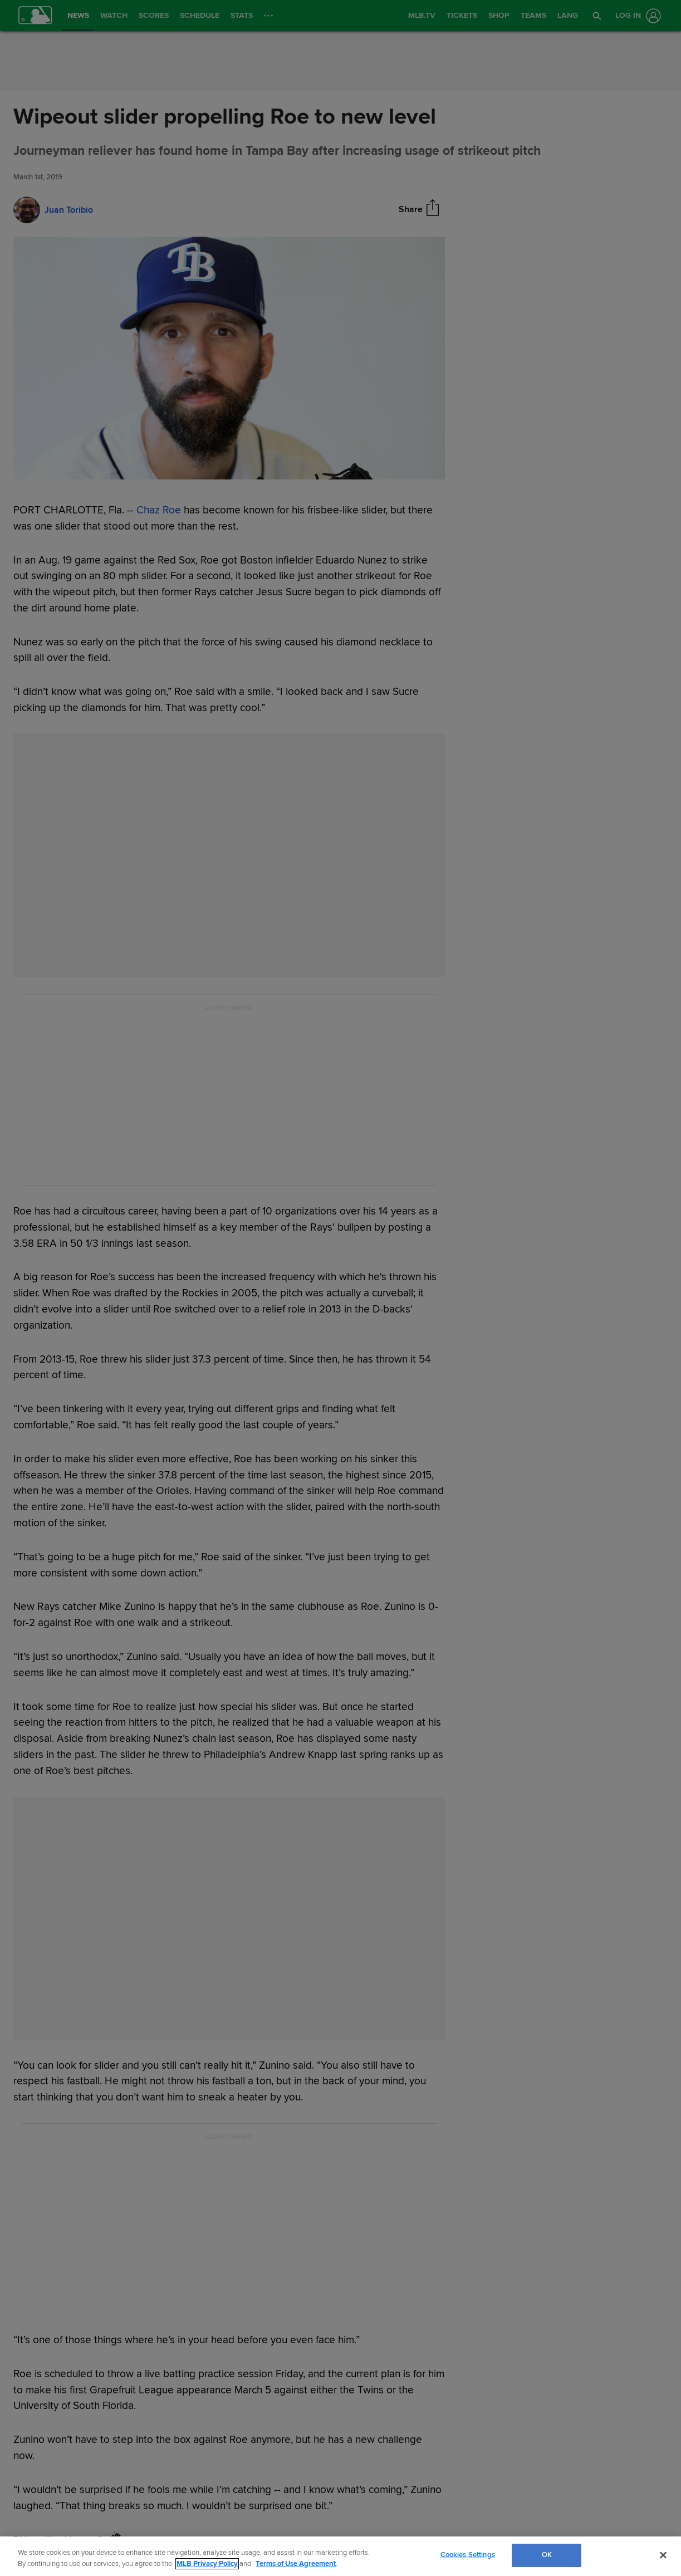 The height and width of the screenshot is (2576, 681). I want to click on MLB Privacy Policy, so click(207, 2563).